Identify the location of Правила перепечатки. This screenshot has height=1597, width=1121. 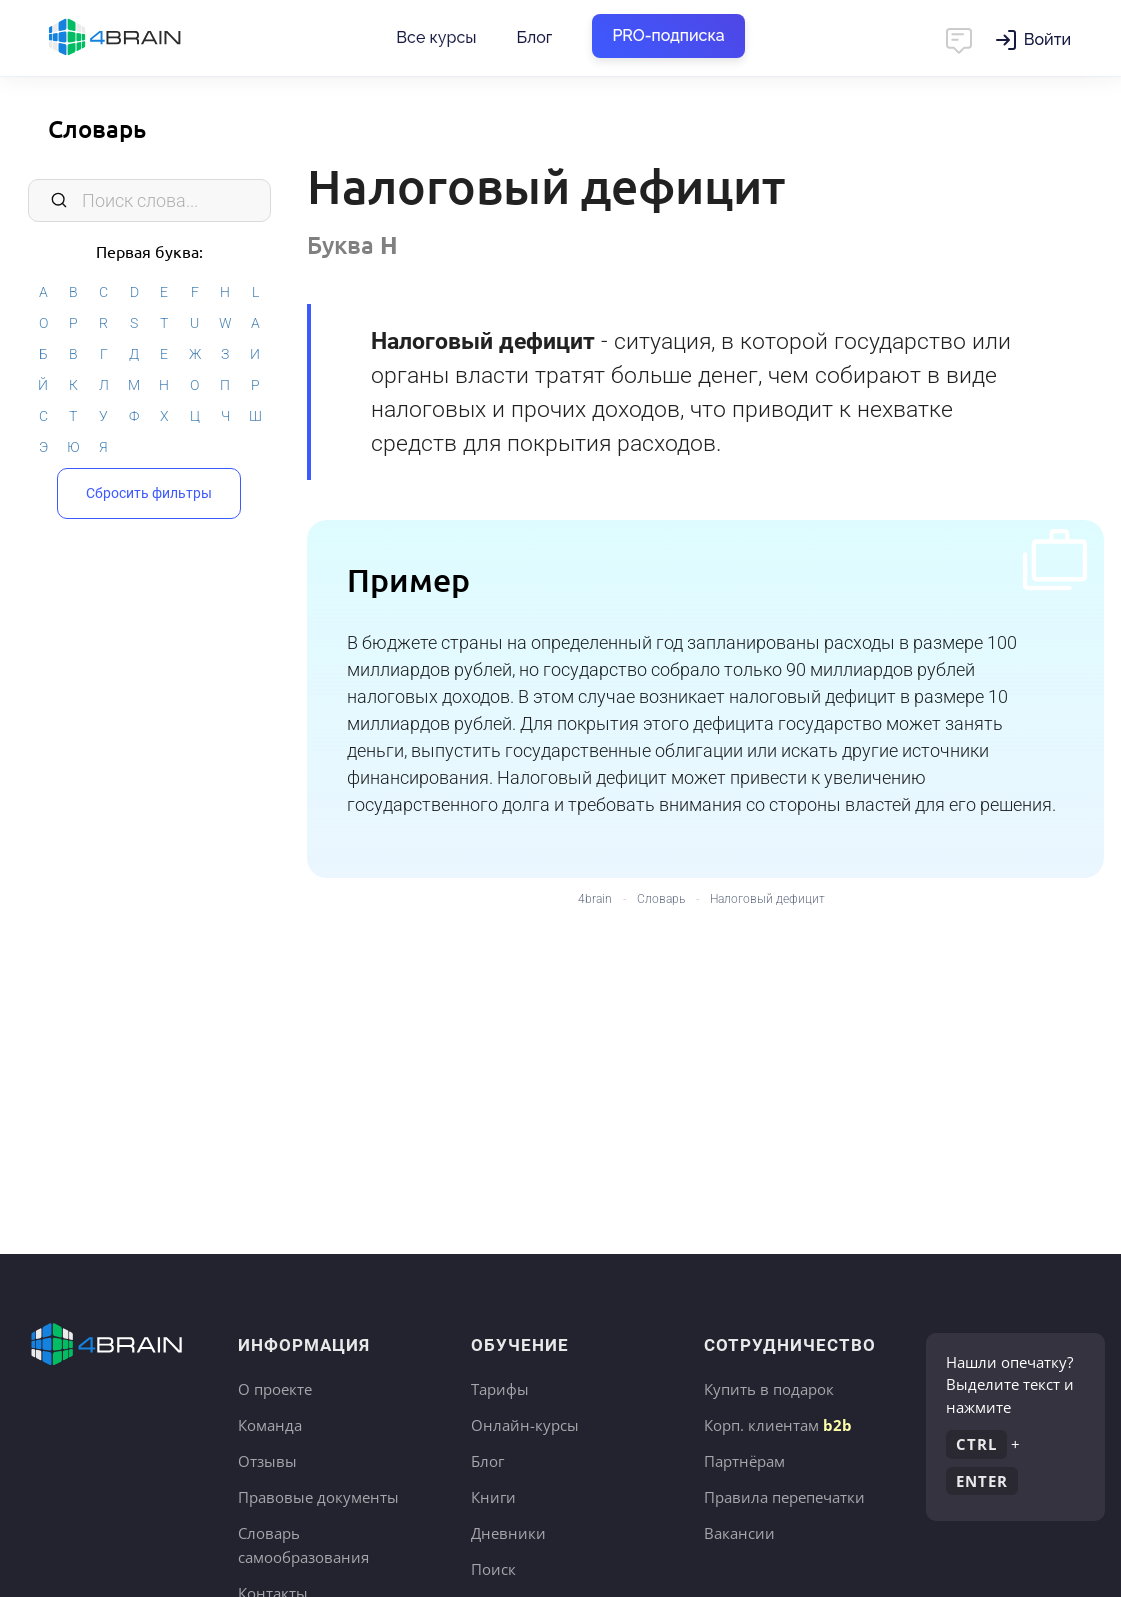
(784, 1497).